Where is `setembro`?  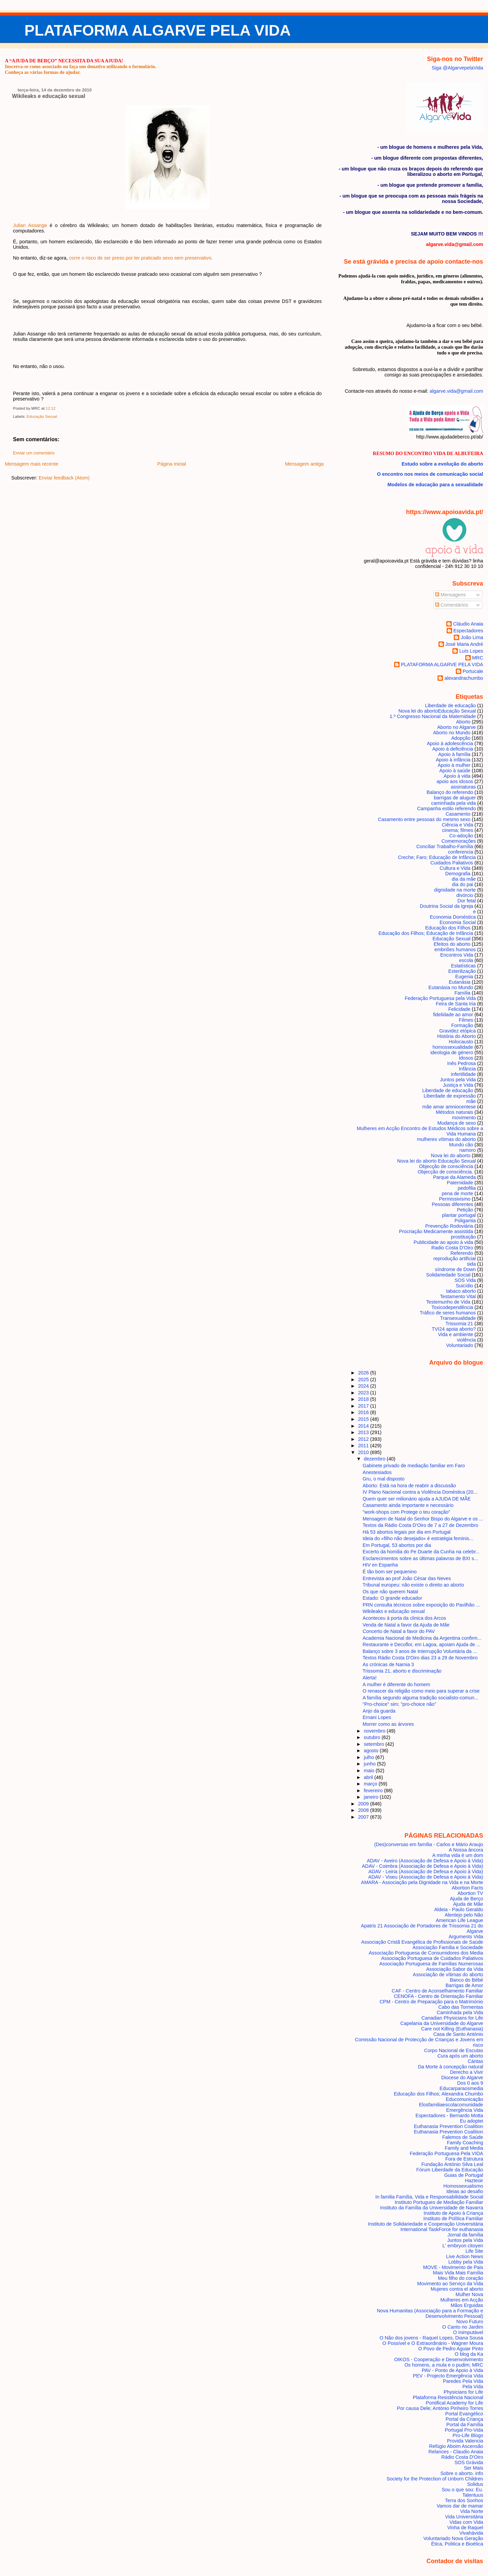
setembro is located at coordinates (374, 1744).